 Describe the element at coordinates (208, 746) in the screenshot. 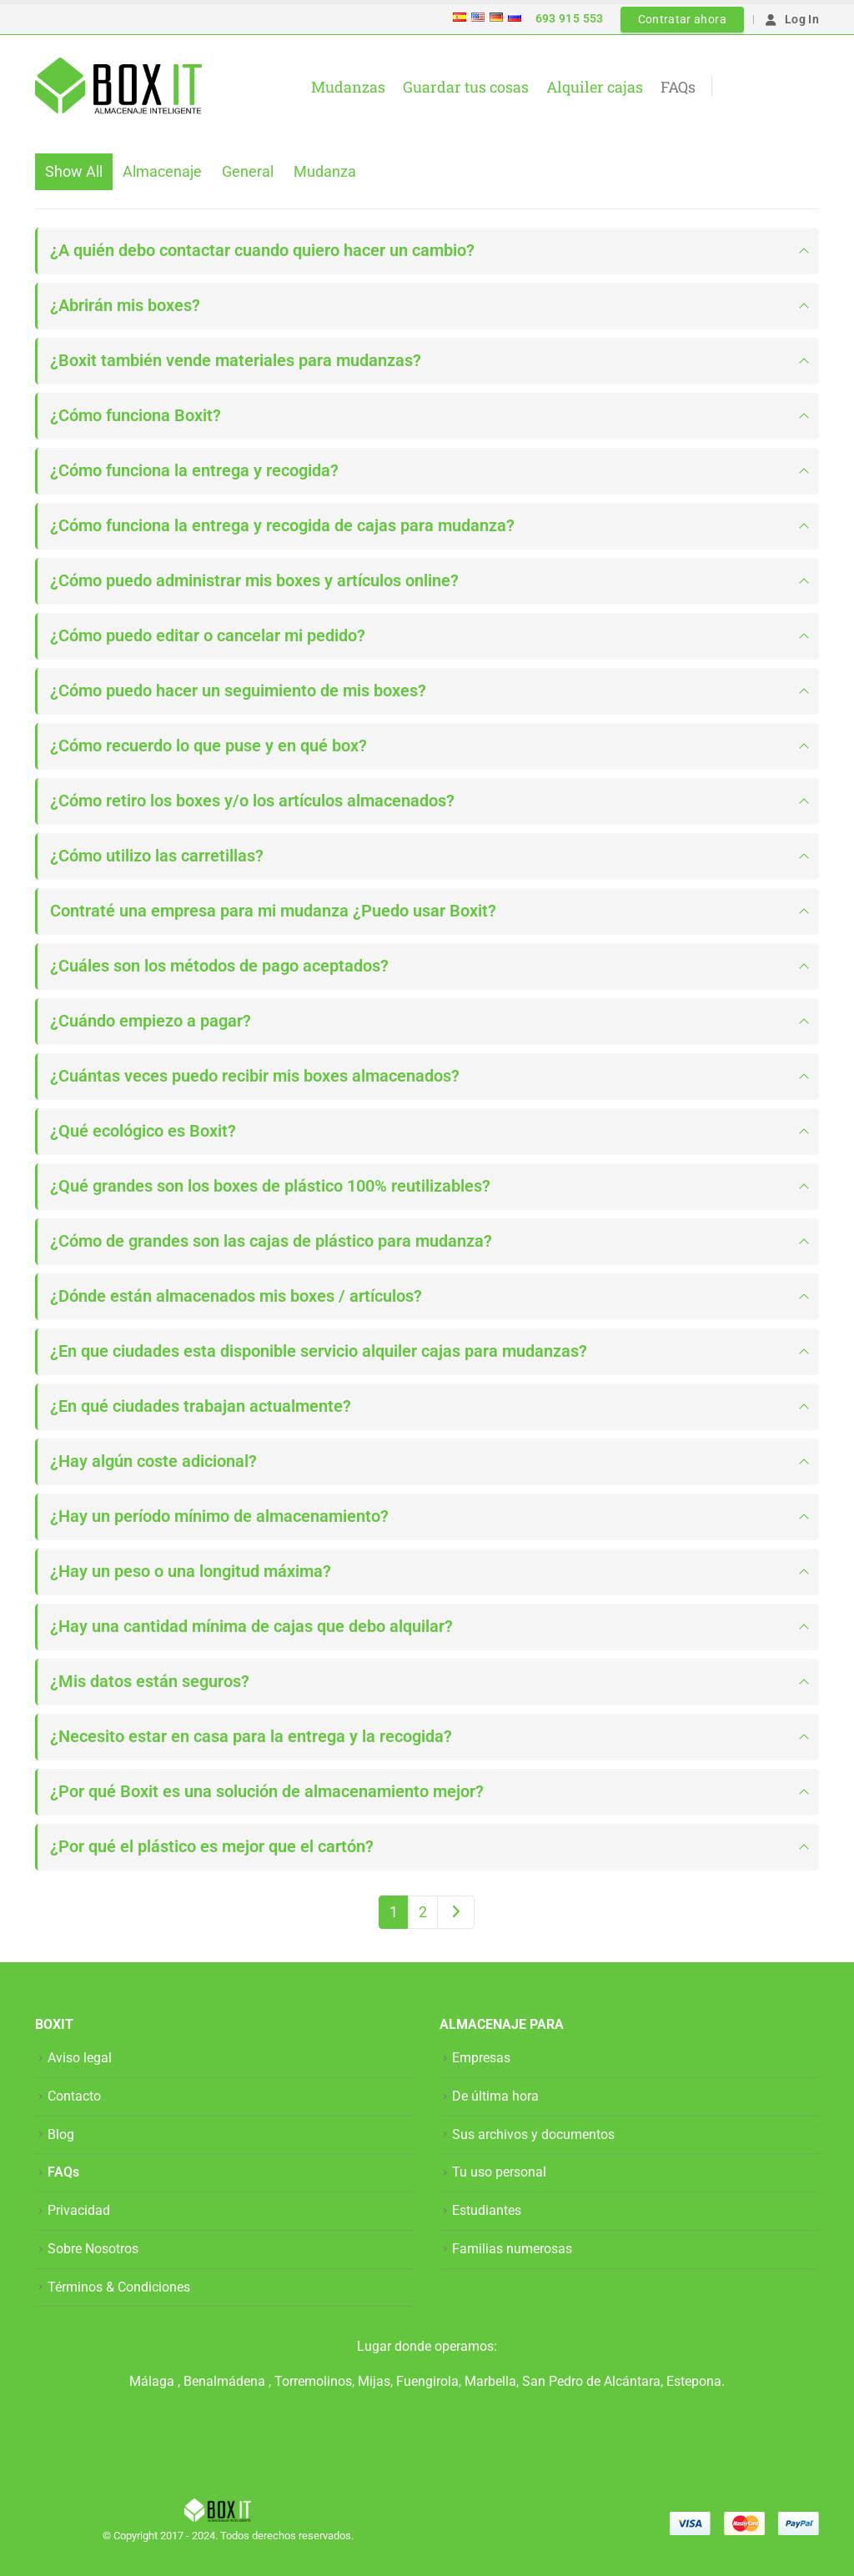

I see `¿Cómo recuerdo lo que puse y en qué box?` at that location.